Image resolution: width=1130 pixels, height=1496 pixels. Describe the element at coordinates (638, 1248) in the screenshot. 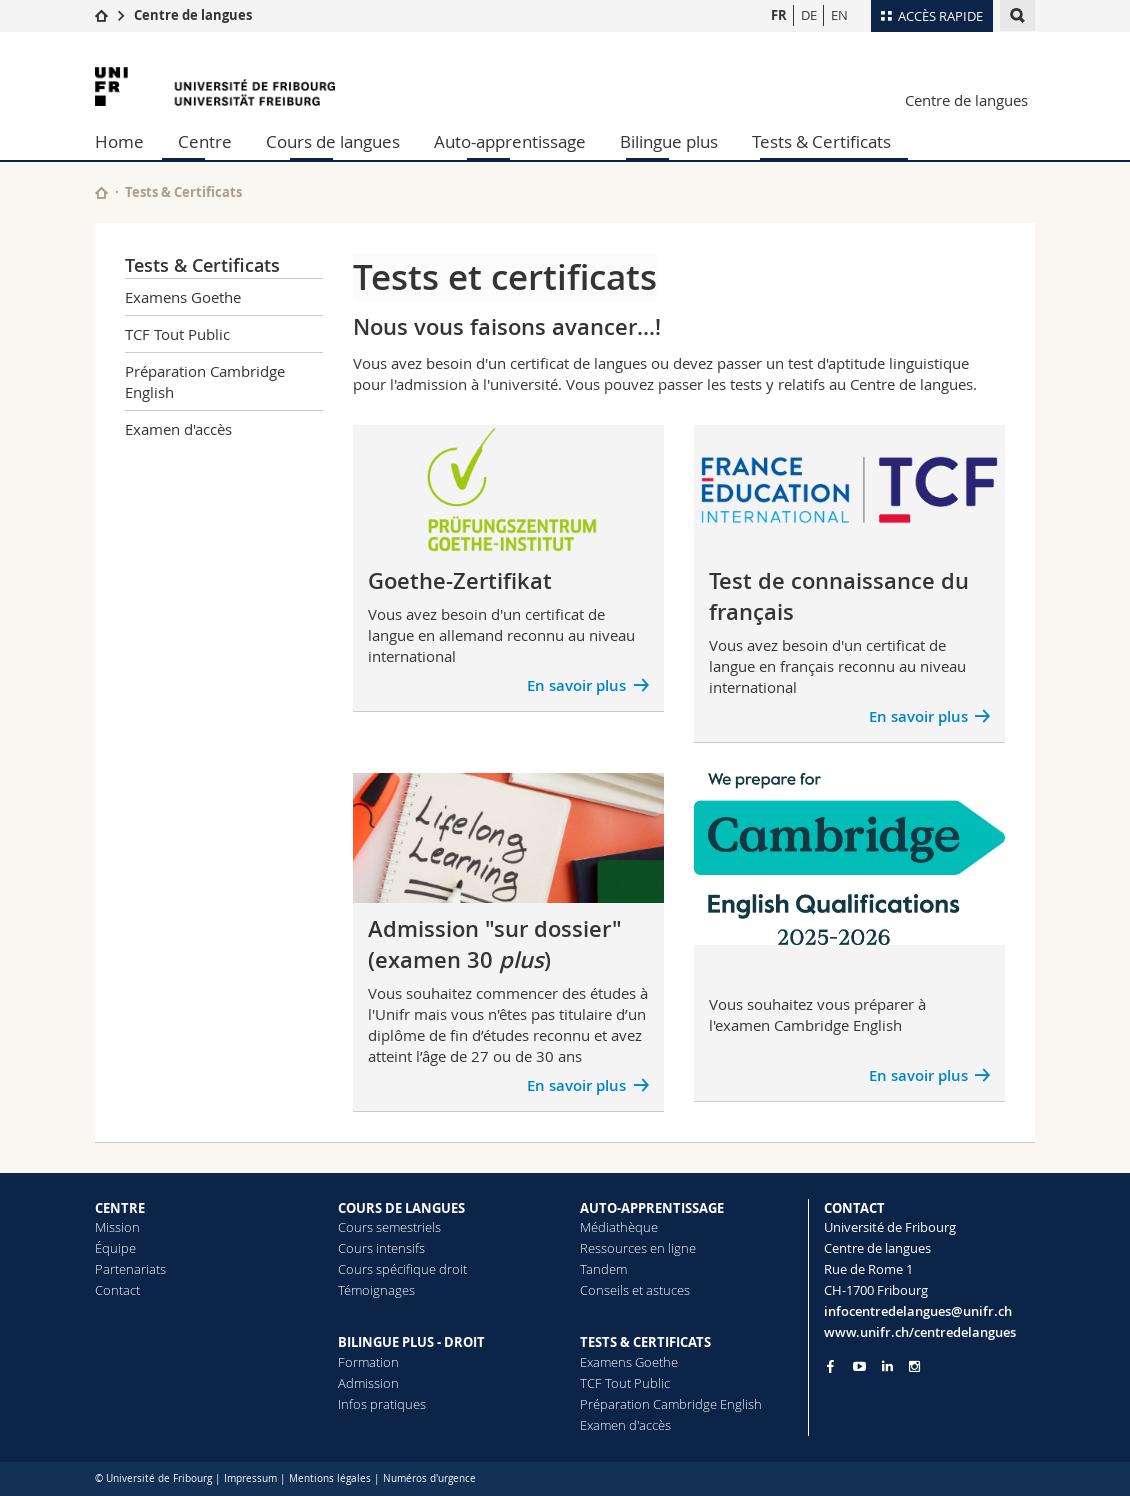

I see `Ressources en ligne` at that location.